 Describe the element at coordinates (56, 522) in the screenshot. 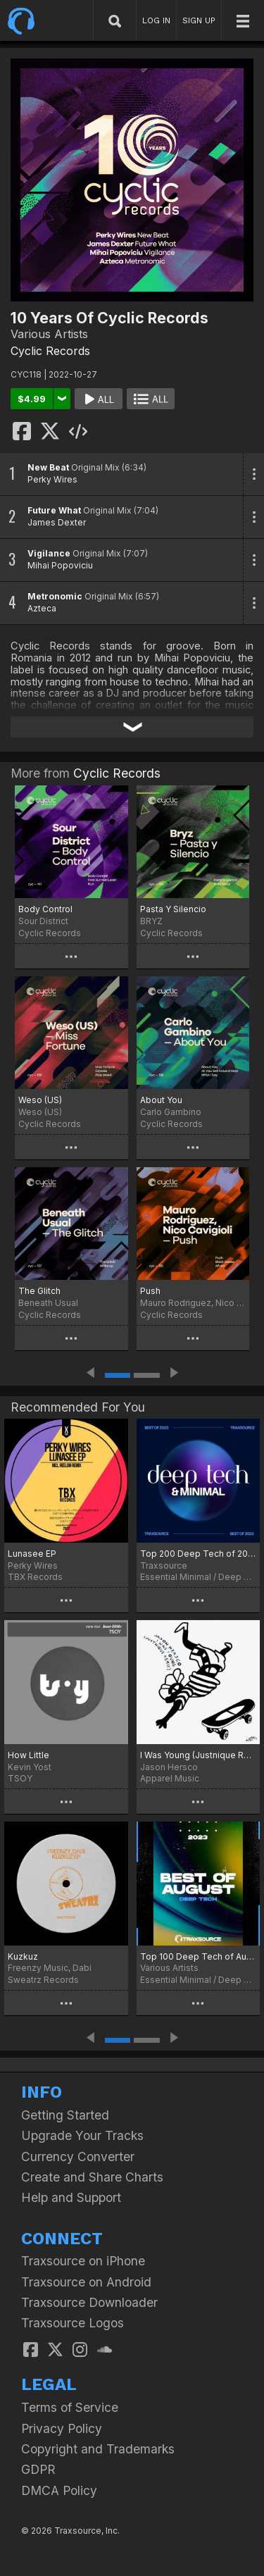

I see `James Dexter` at that location.